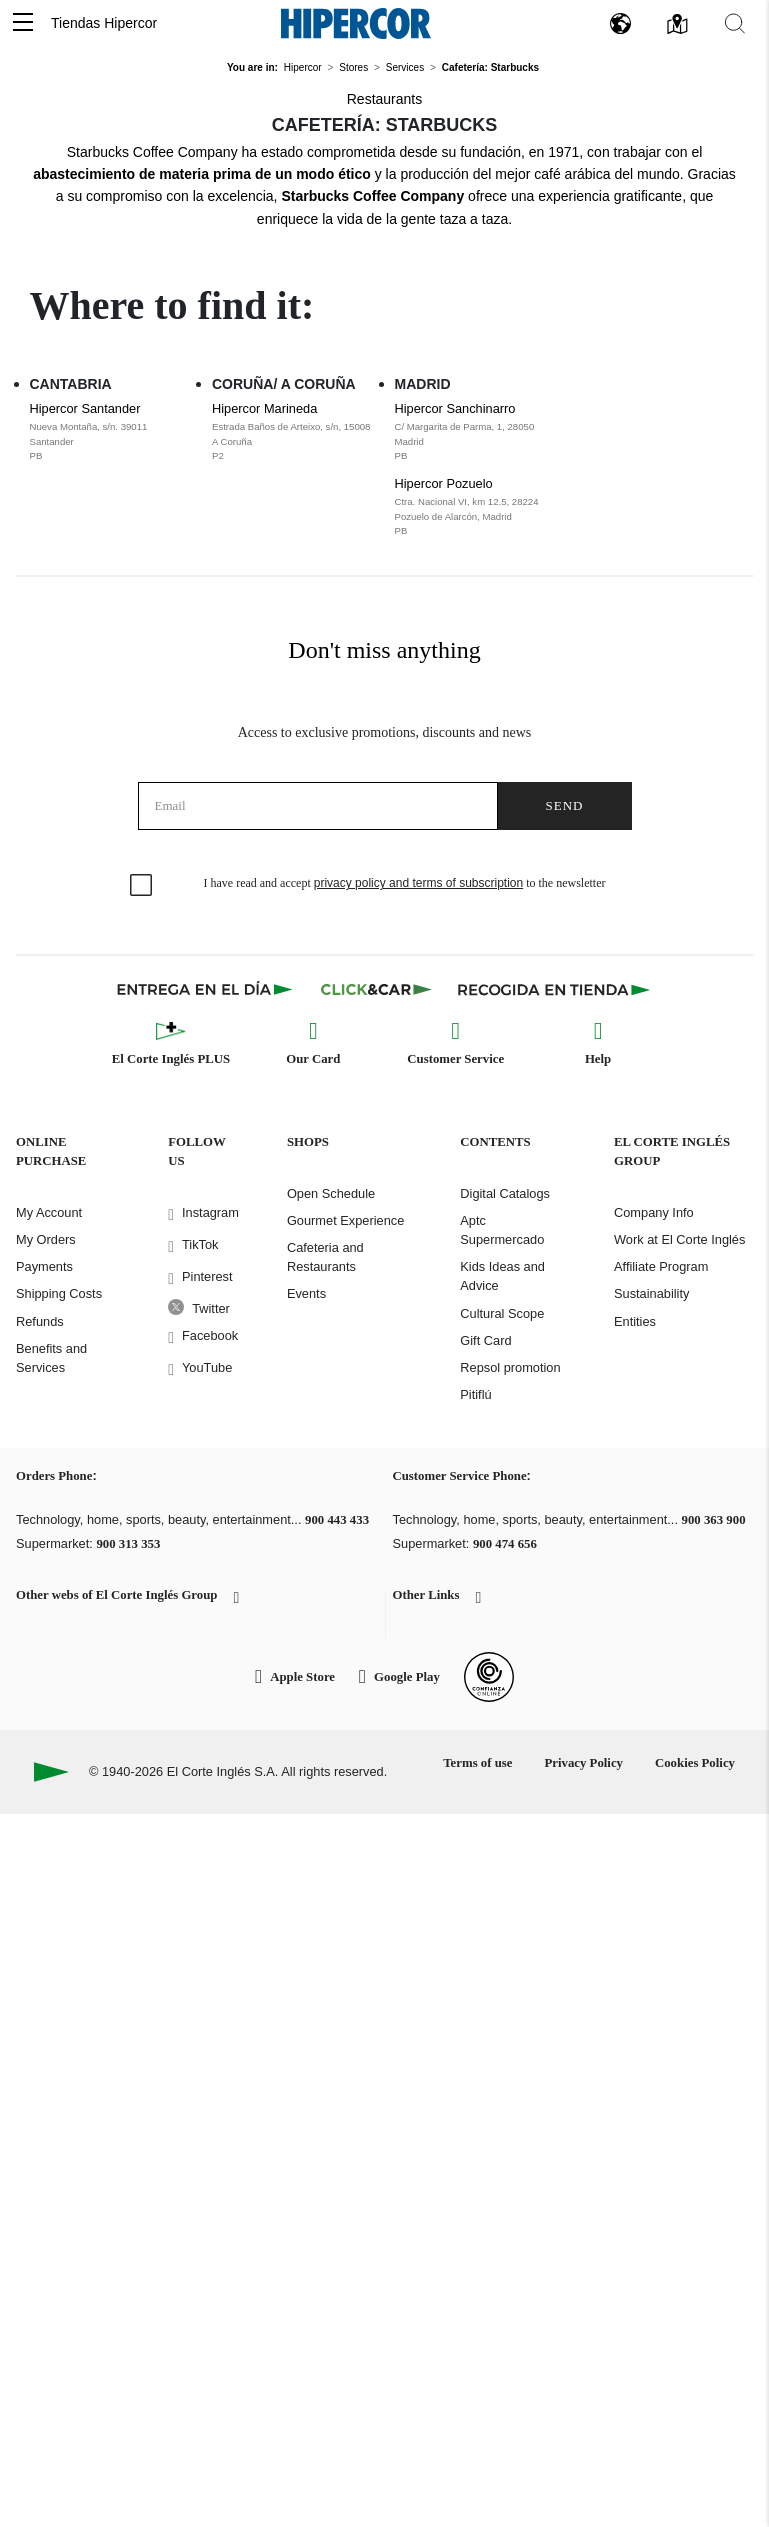 The height and width of the screenshot is (2527, 769). What do you see at coordinates (502, 1313) in the screenshot?
I see `Cultural Scope` at bounding box center [502, 1313].